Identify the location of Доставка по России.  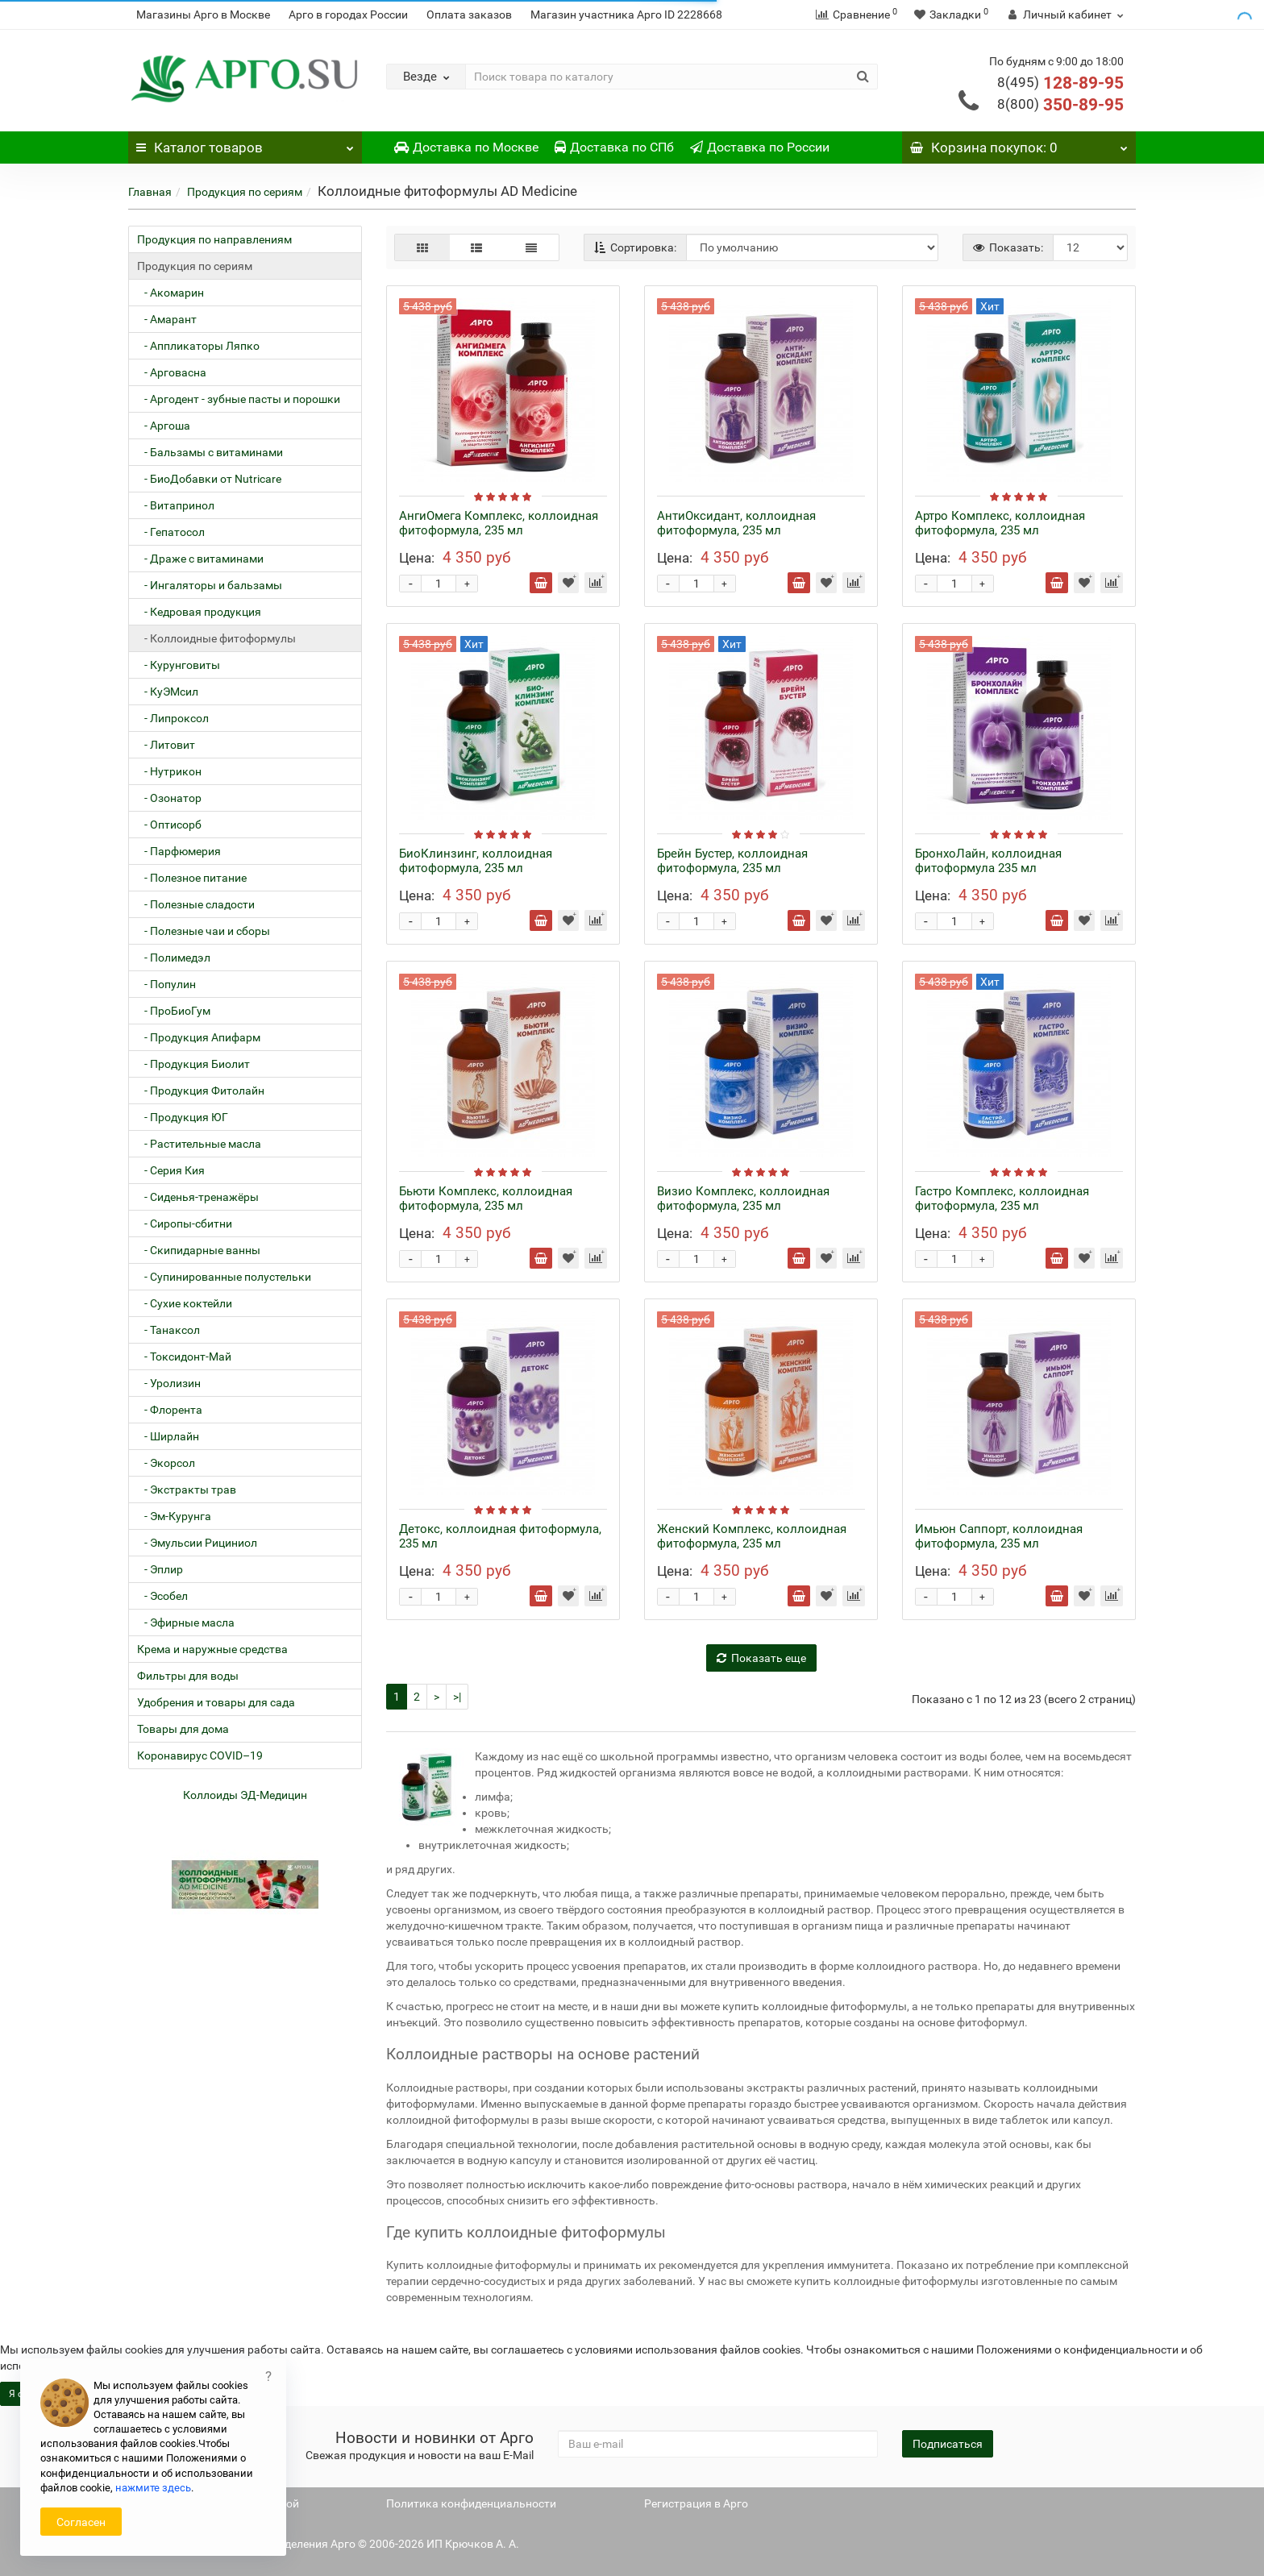
(760, 147).